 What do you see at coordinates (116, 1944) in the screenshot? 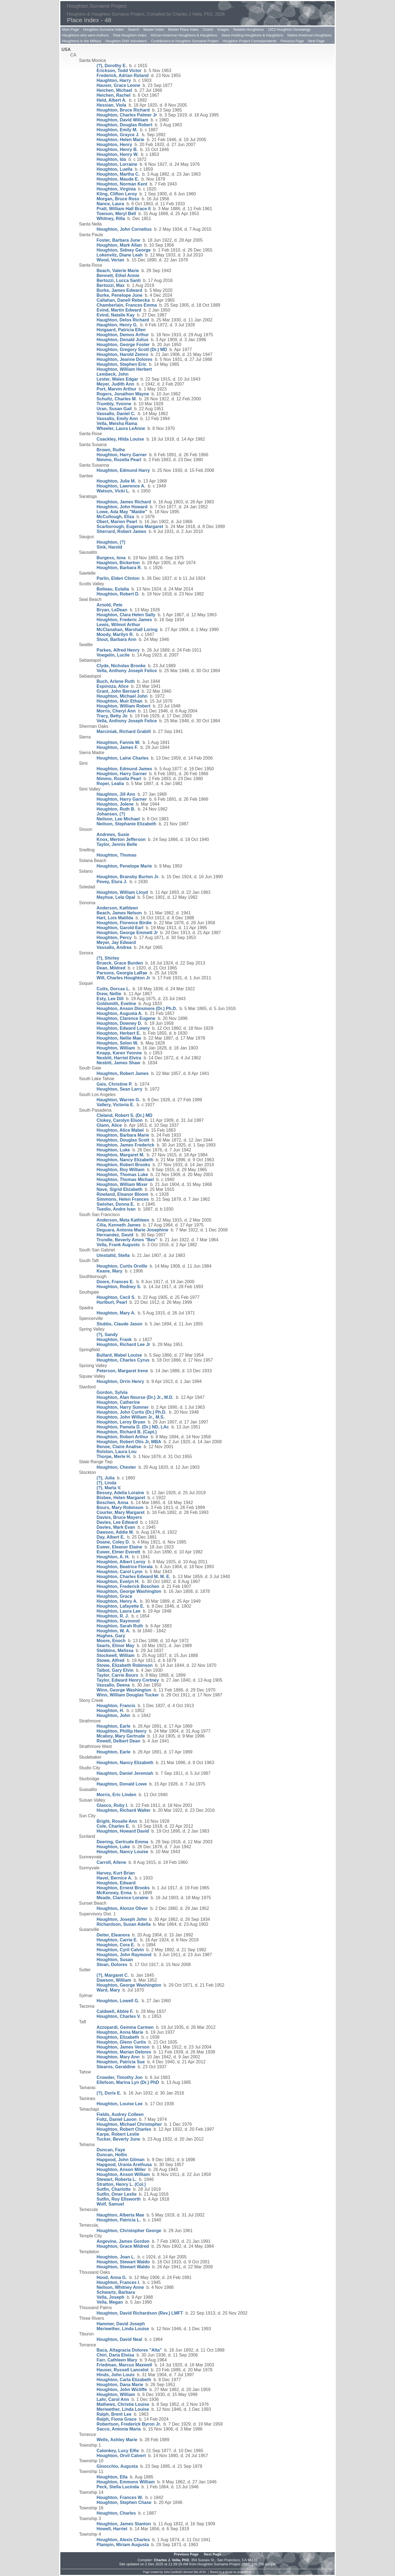
I see `Houghton, Cora E.` at bounding box center [116, 1944].